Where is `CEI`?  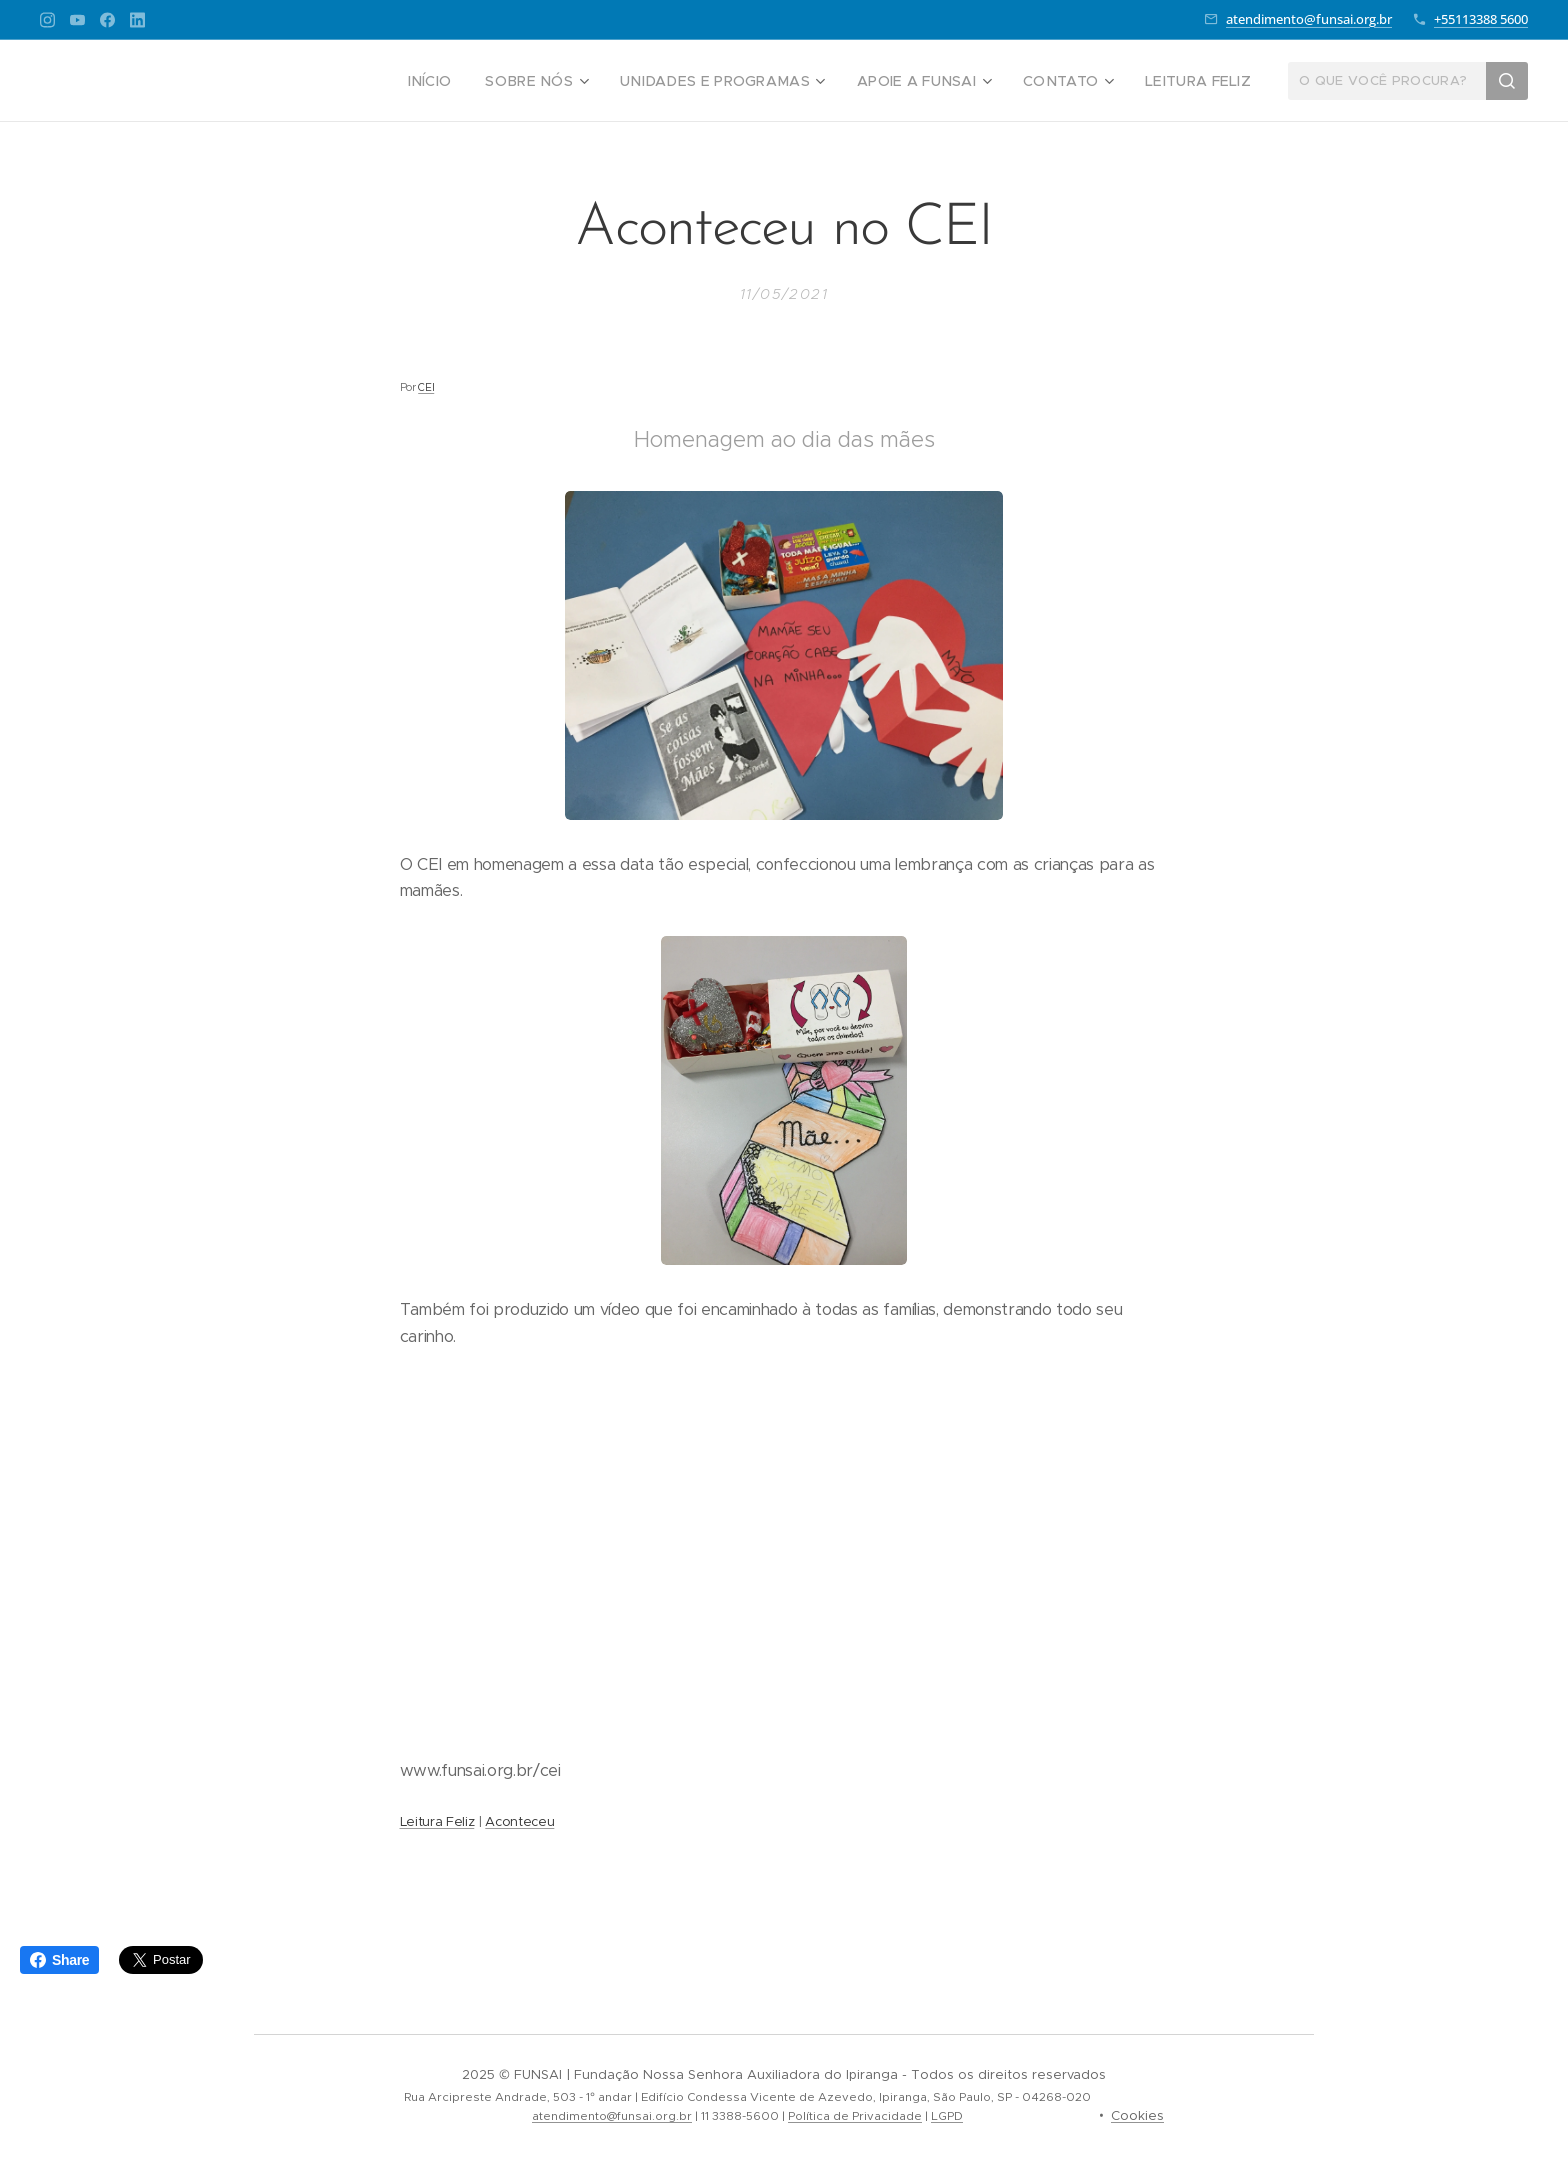 CEI is located at coordinates (426, 387).